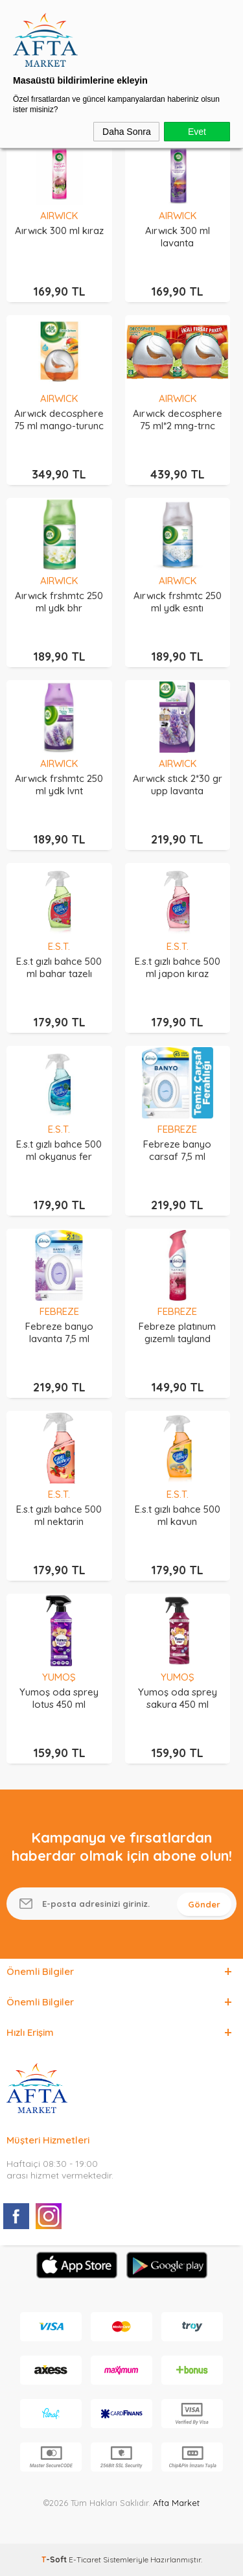 Image resolution: width=243 pixels, height=2576 pixels. What do you see at coordinates (59, 946) in the screenshot?
I see `E.S.T.` at bounding box center [59, 946].